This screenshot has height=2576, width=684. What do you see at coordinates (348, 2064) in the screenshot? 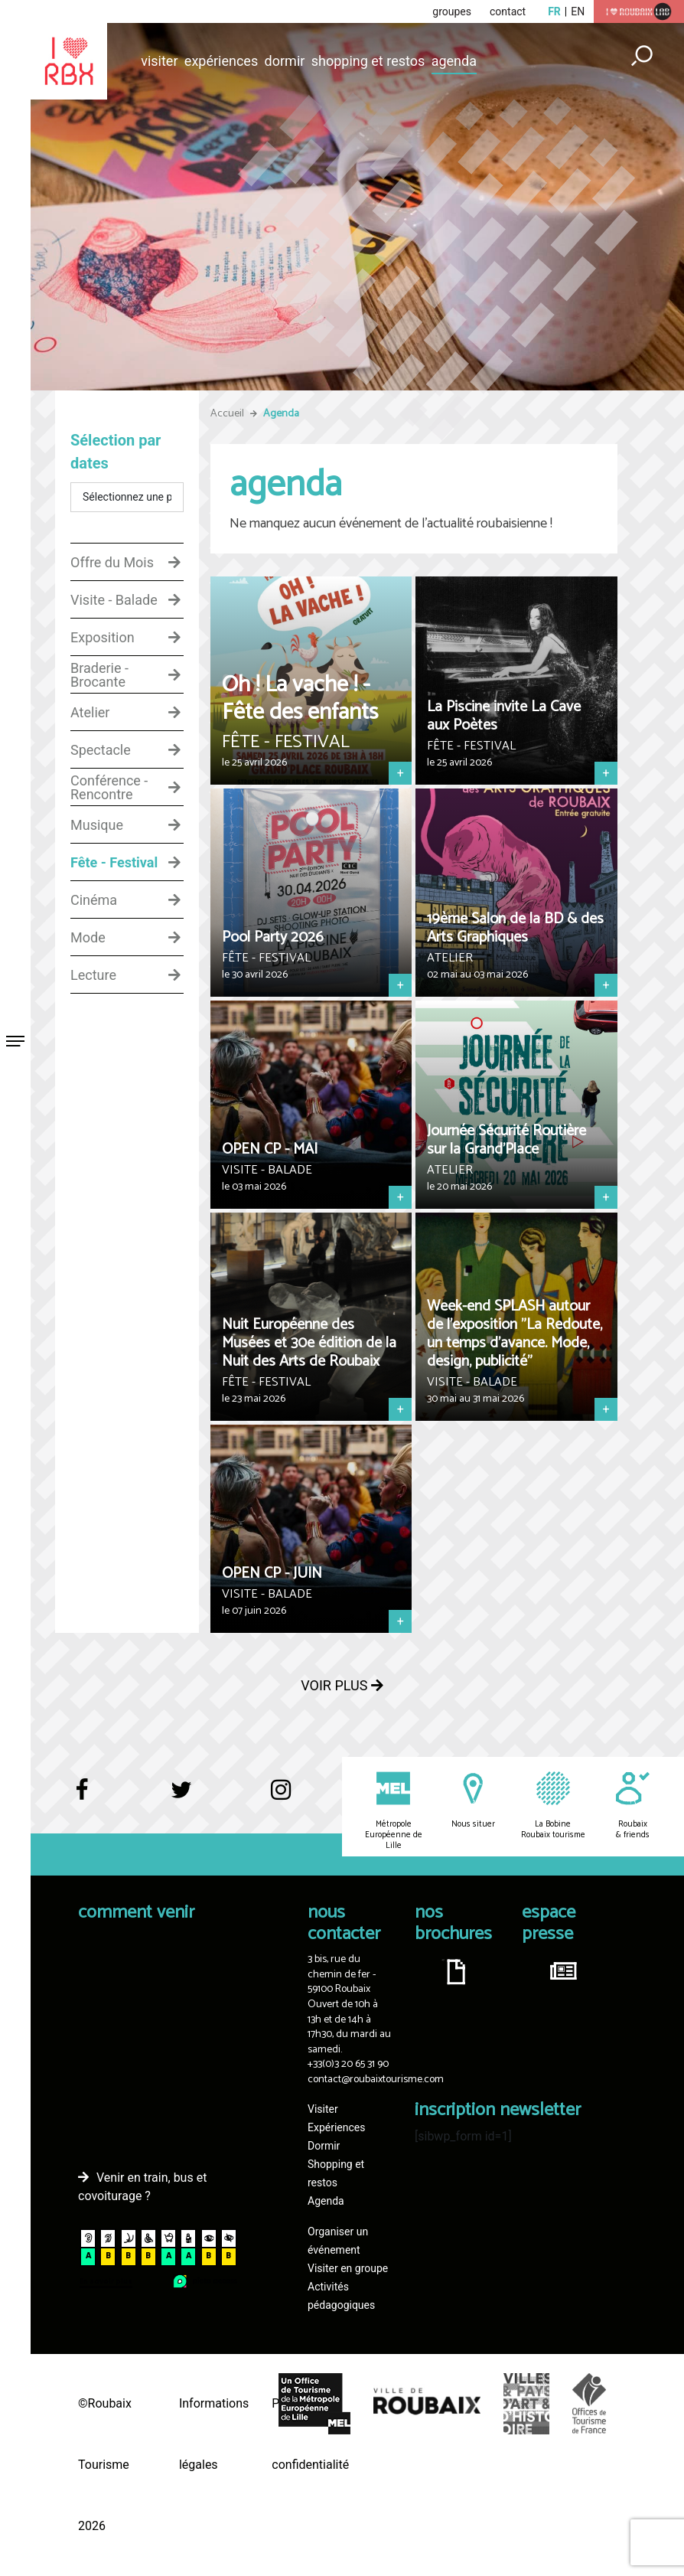
I see `+33(0)3 20 65 31 90` at bounding box center [348, 2064].